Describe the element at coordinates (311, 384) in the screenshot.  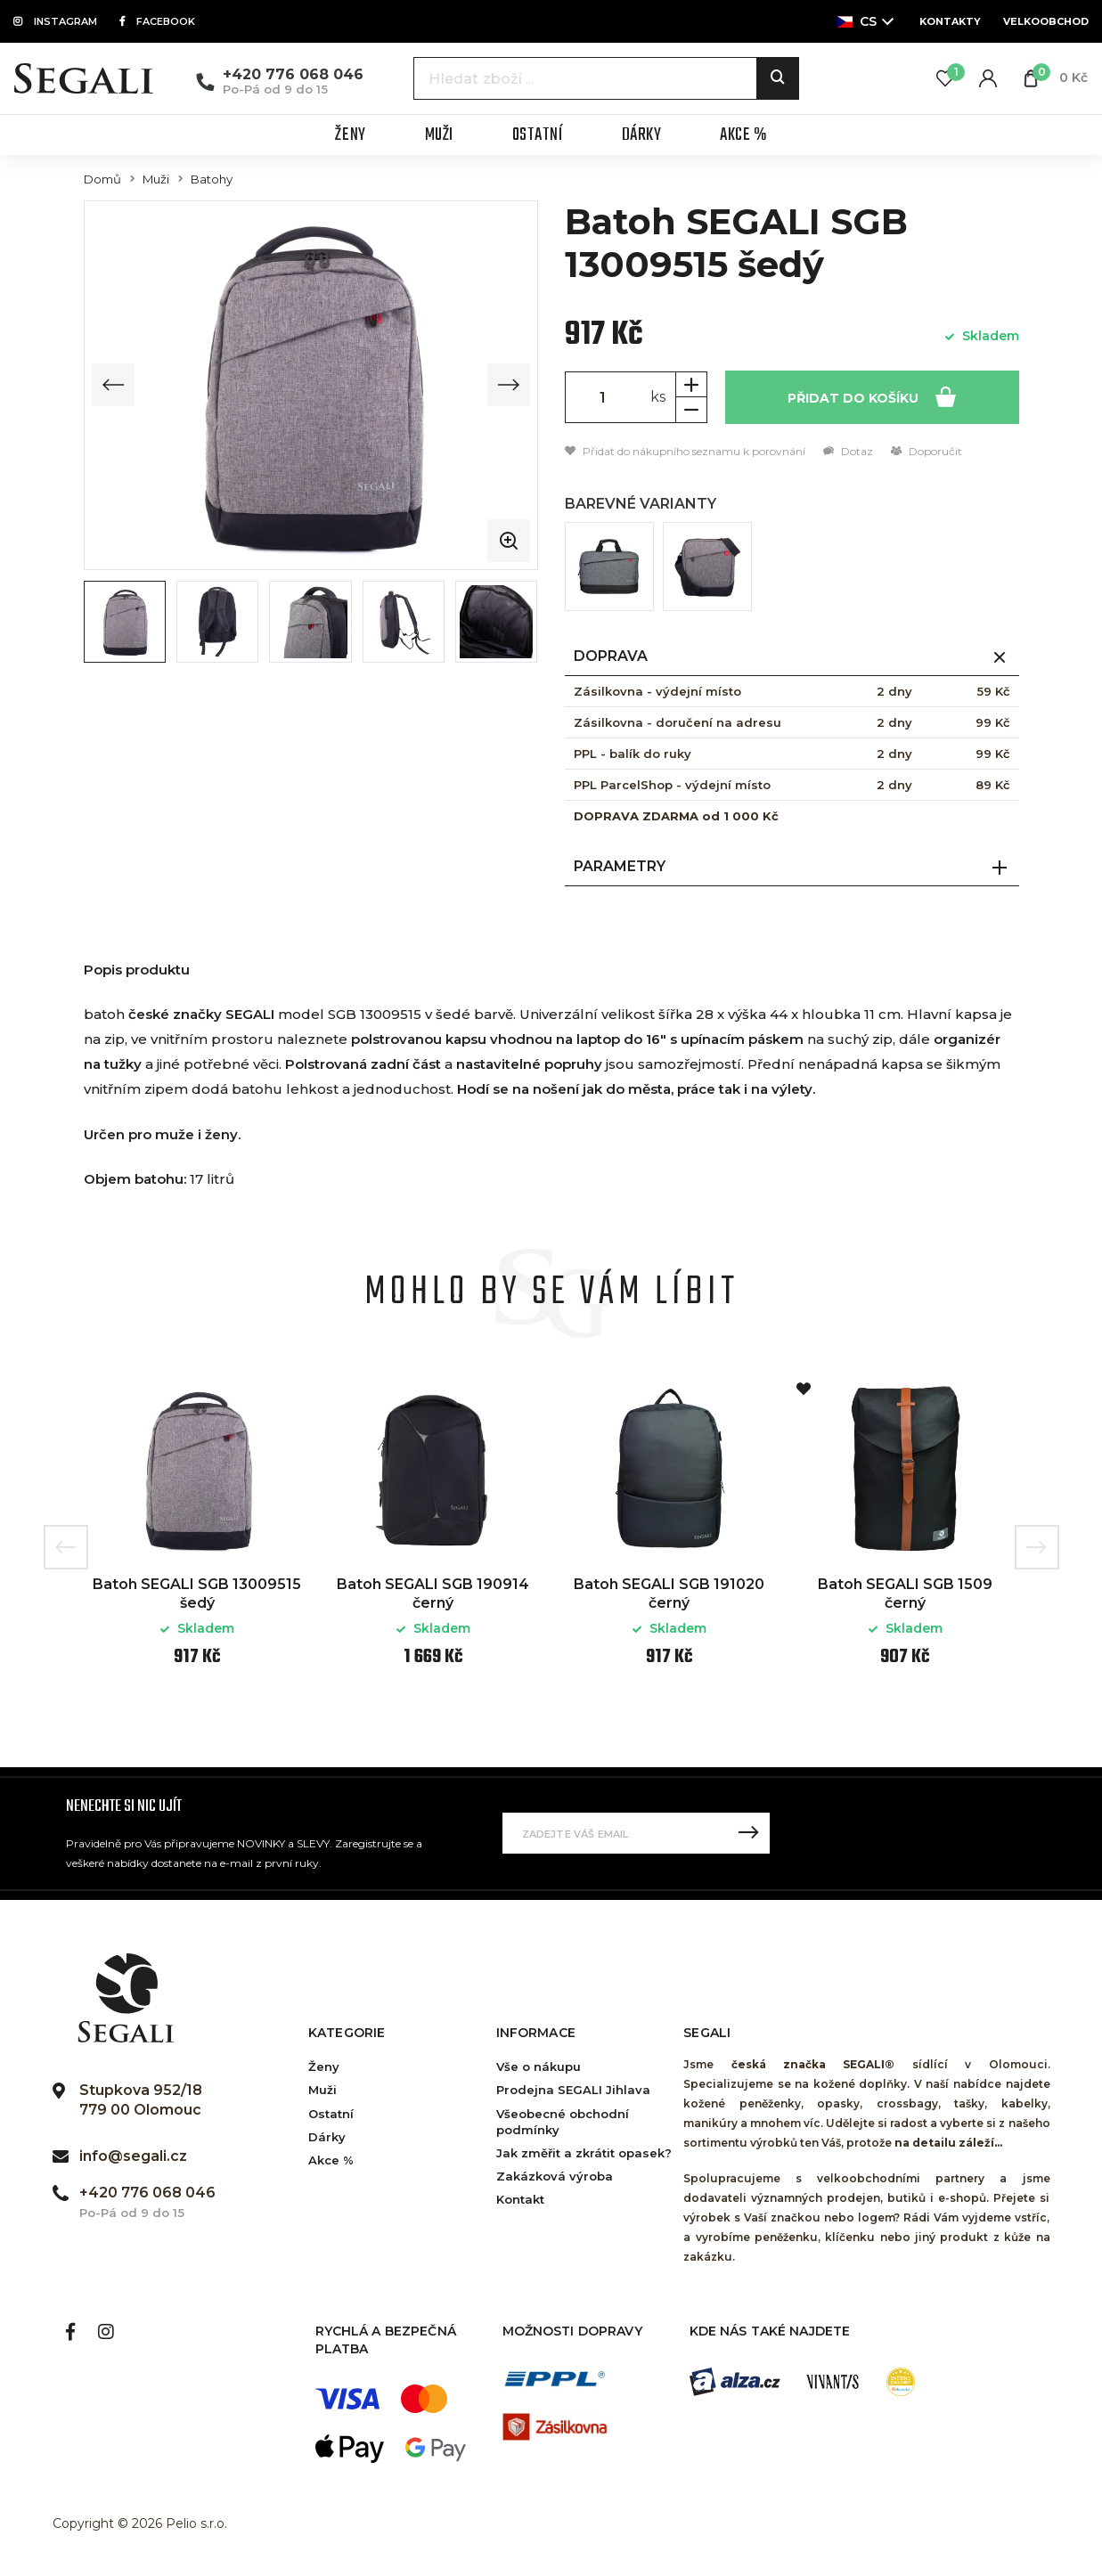
I see `[group]` at that location.